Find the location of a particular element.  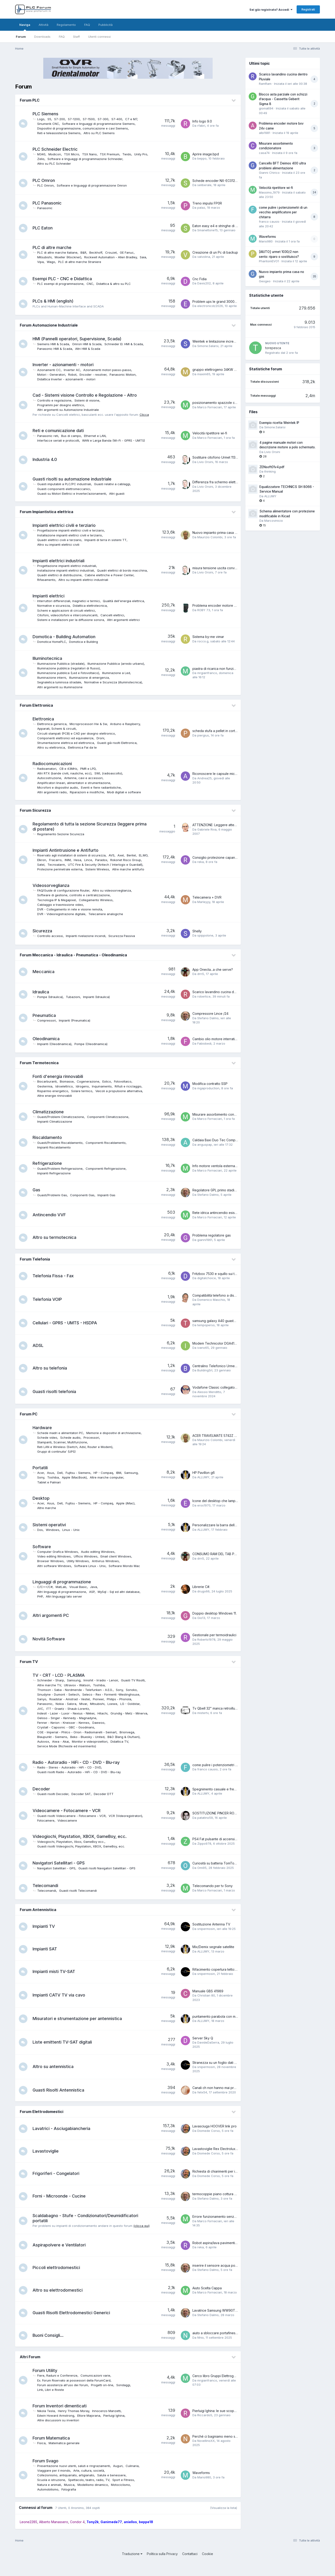

Risparmio energetico is located at coordinates (53, 1095).